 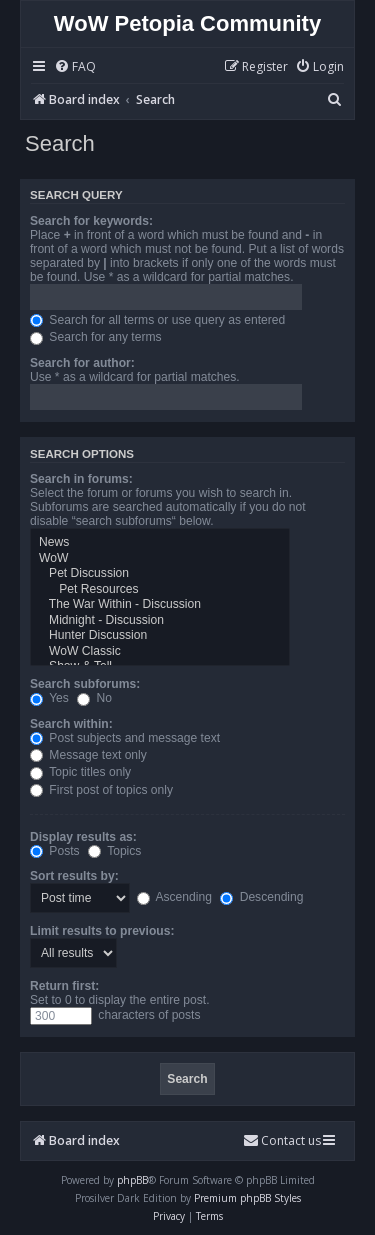 I want to click on Post subjects and message text, so click(x=125, y=738).